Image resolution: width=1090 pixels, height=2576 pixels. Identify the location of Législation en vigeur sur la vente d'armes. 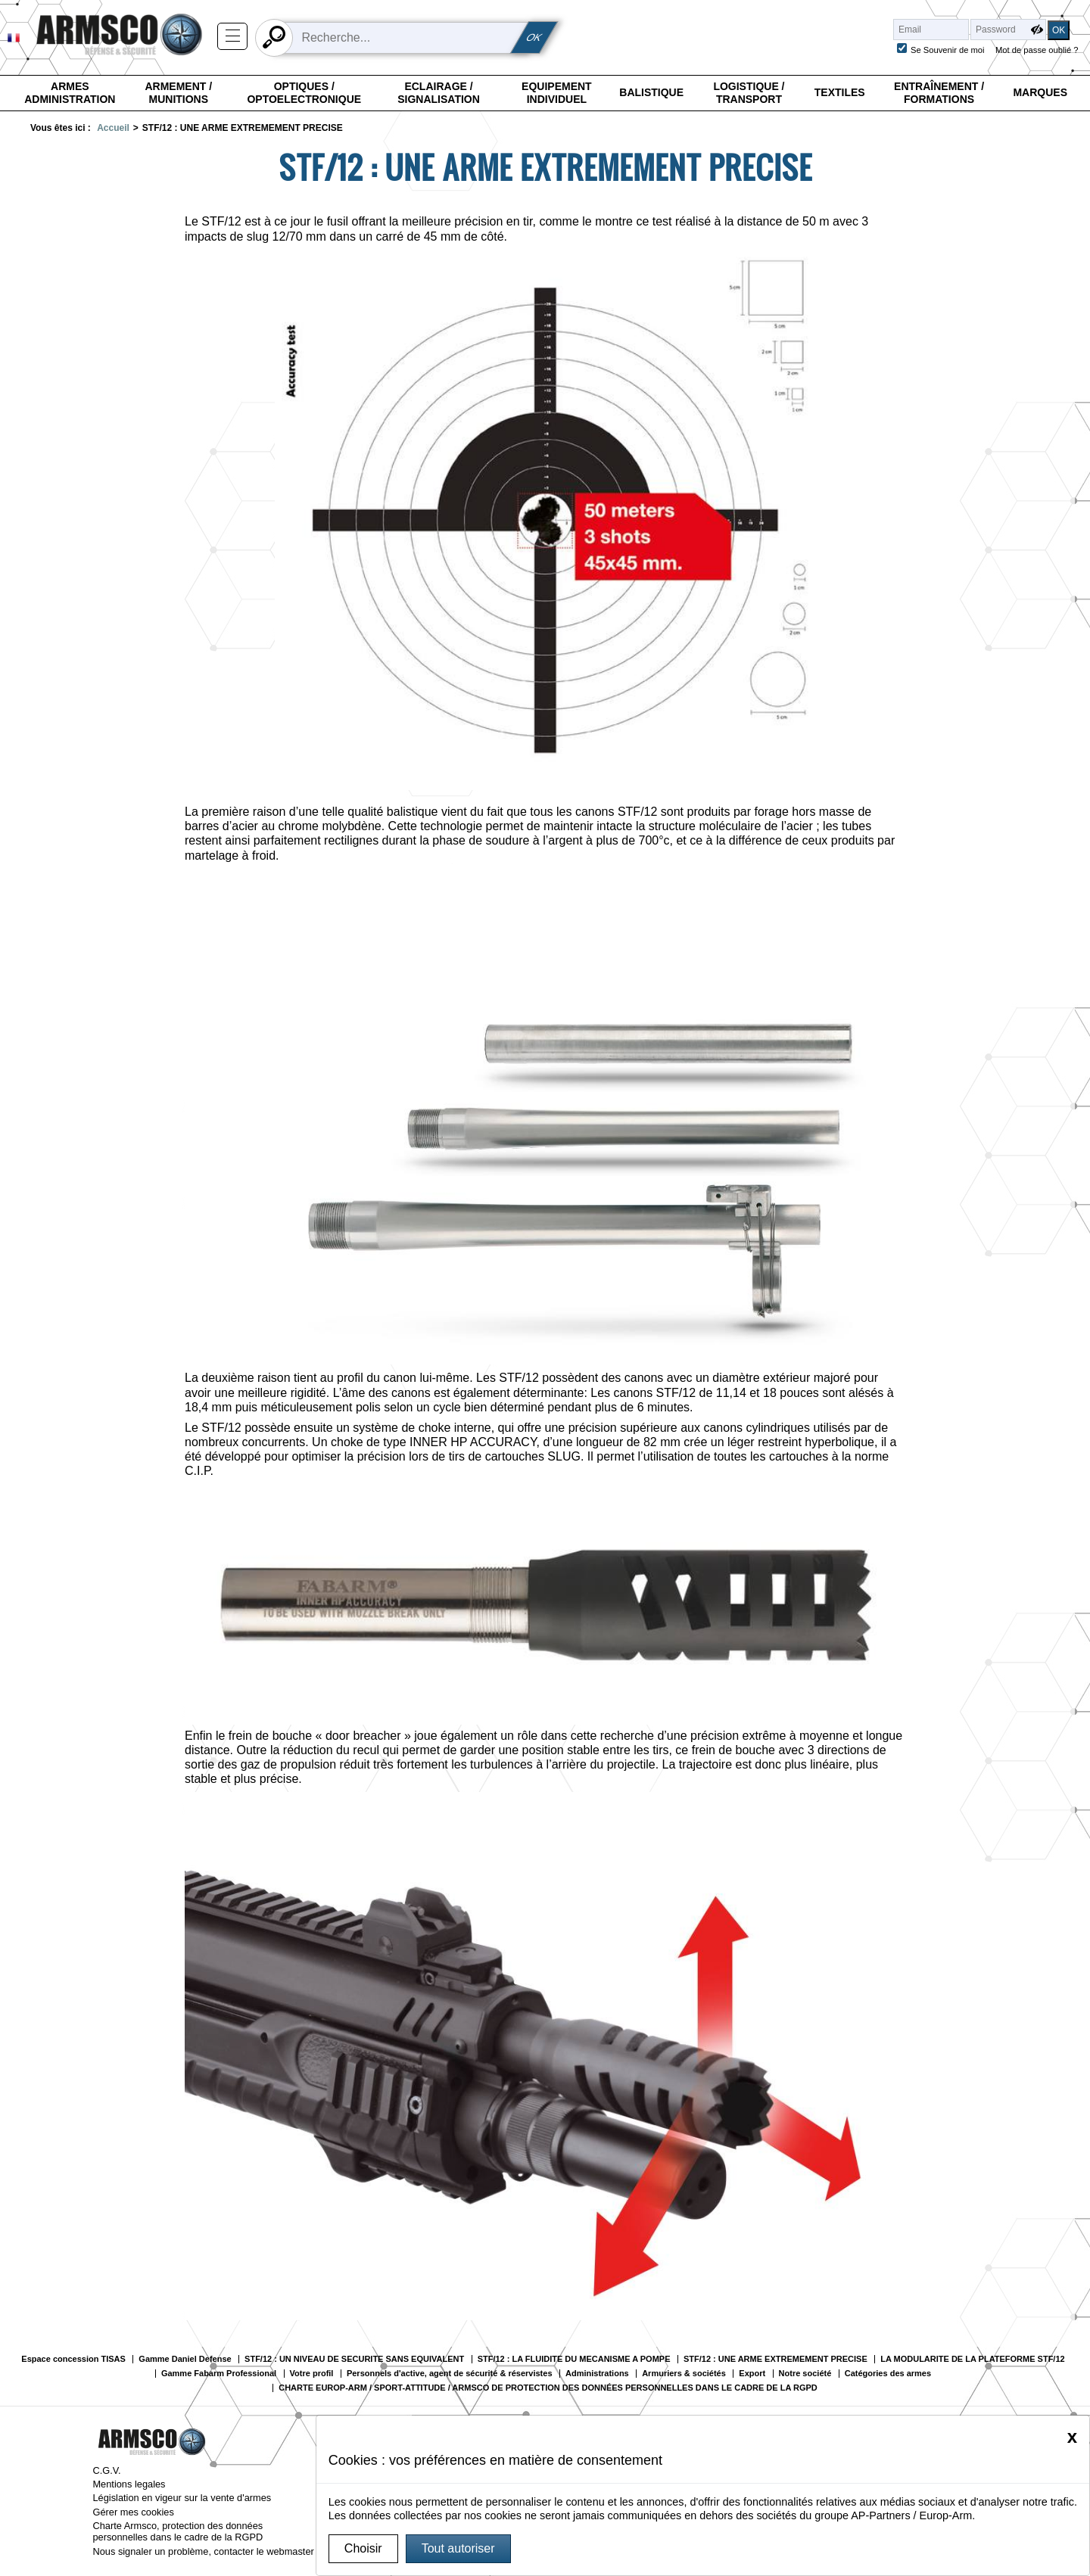
(181, 2497).